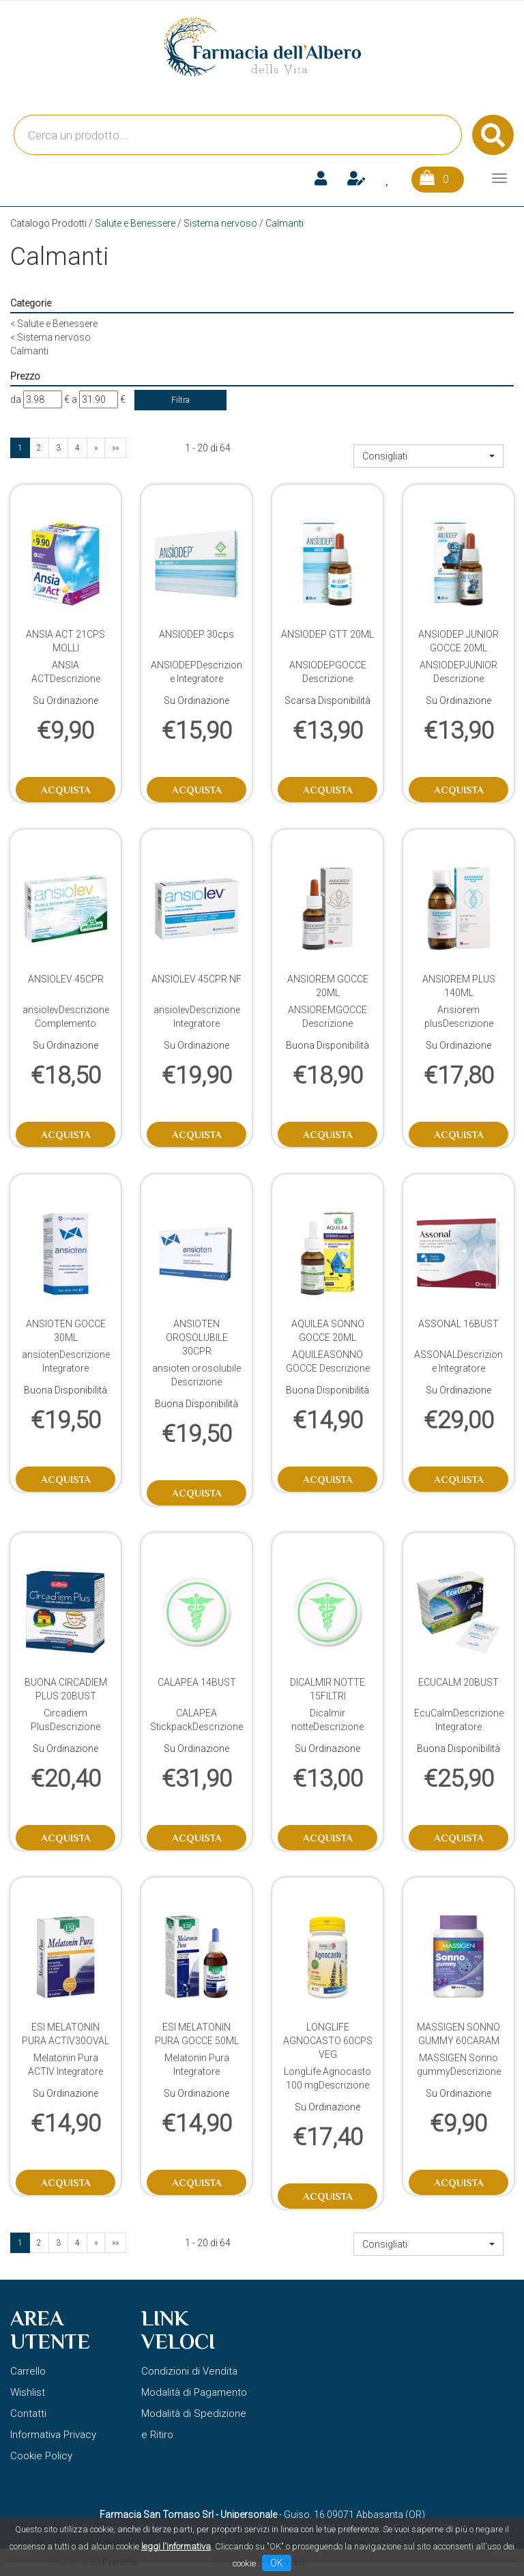  Describe the element at coordinates (28, 2371) in the screenshot. I see `Carrello` at that location.